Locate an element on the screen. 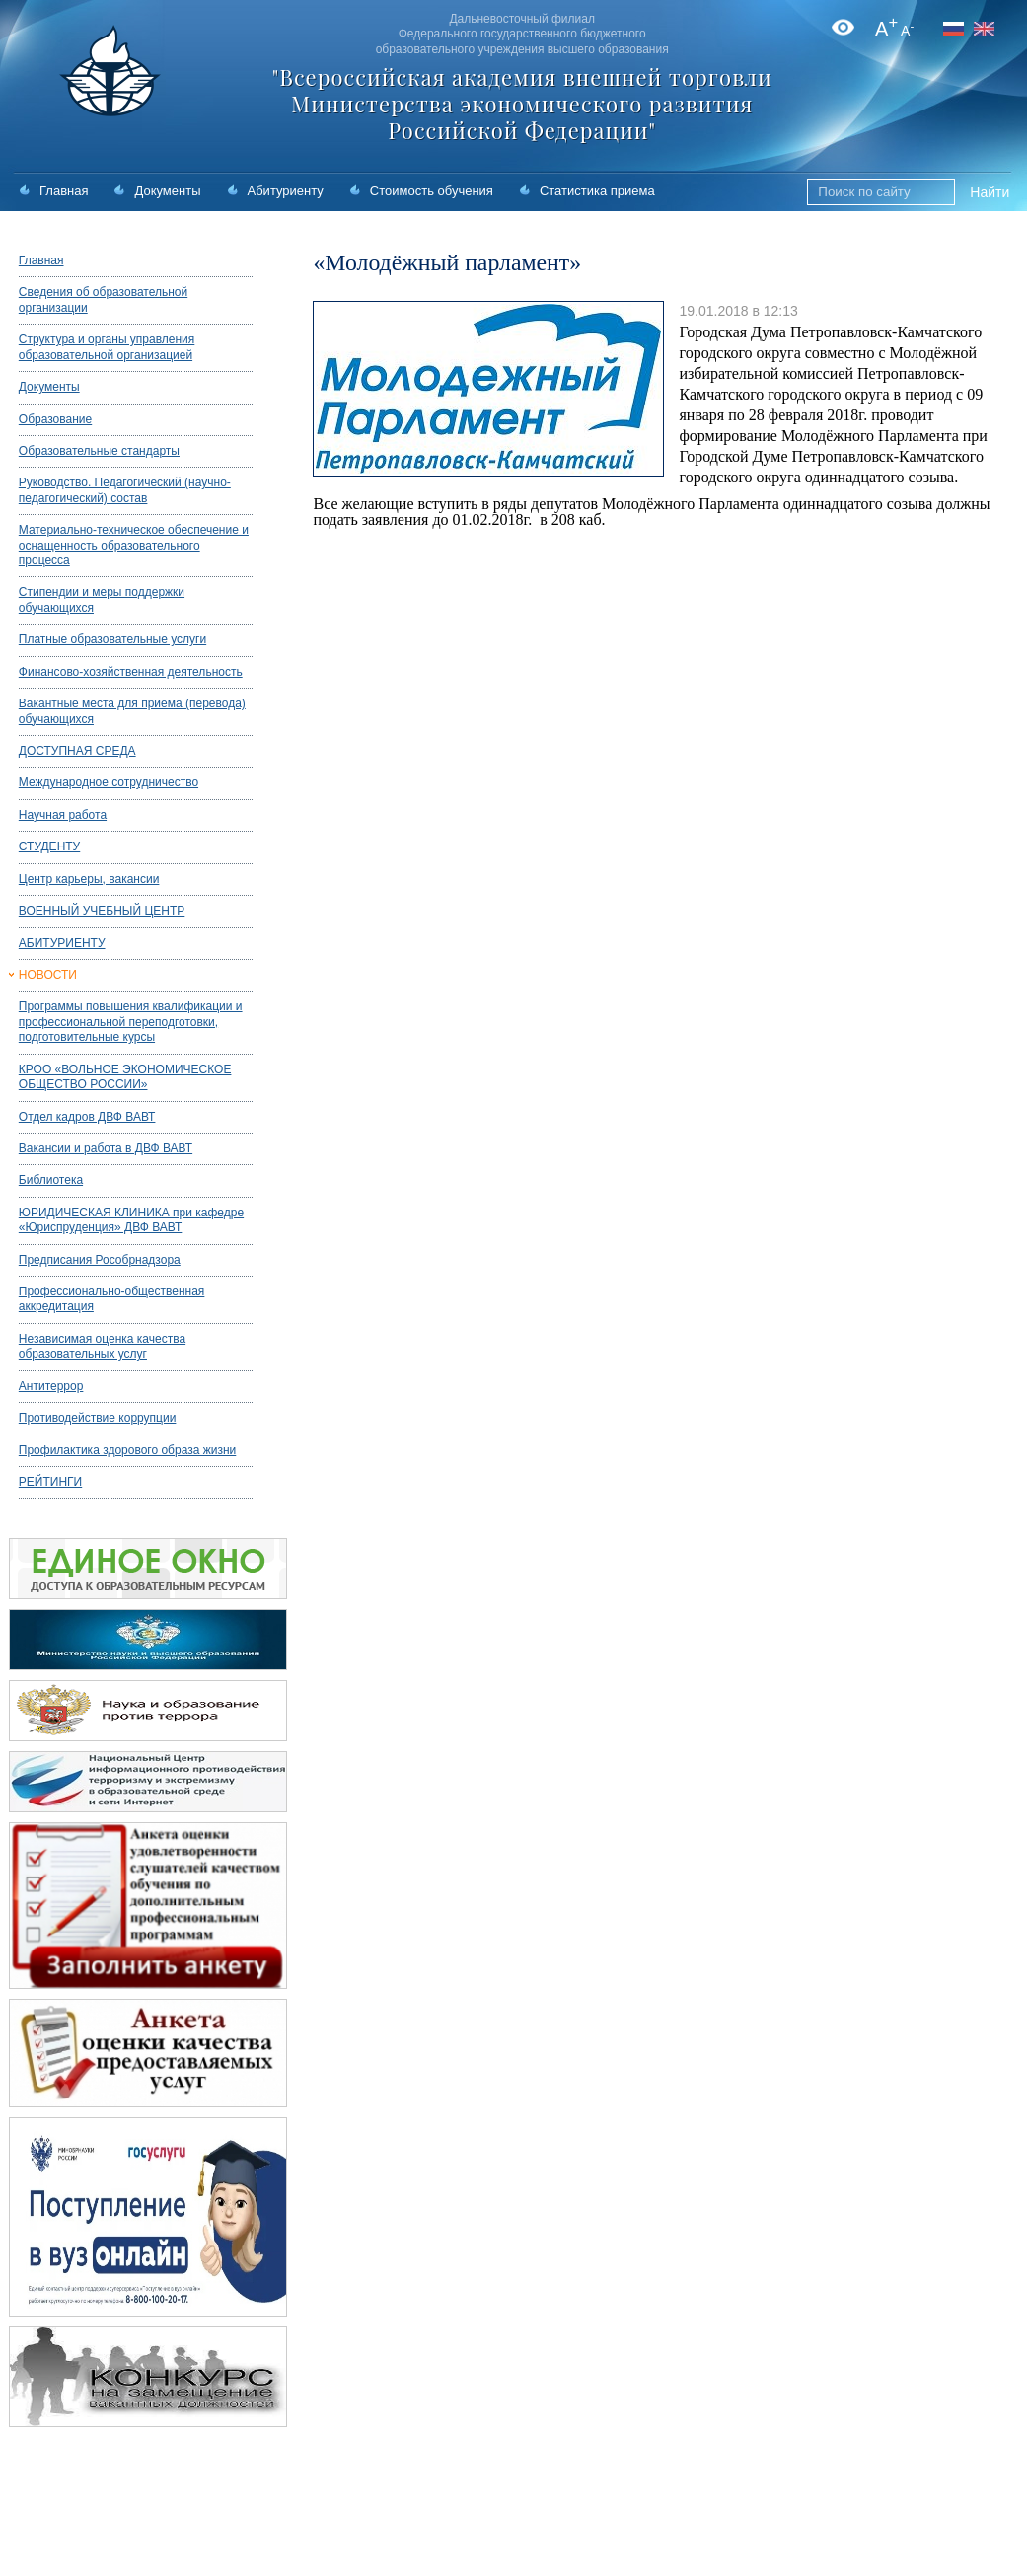 This screenshot has height=2576, width=1027. Библиотека is located at coordinates (51, 1180).